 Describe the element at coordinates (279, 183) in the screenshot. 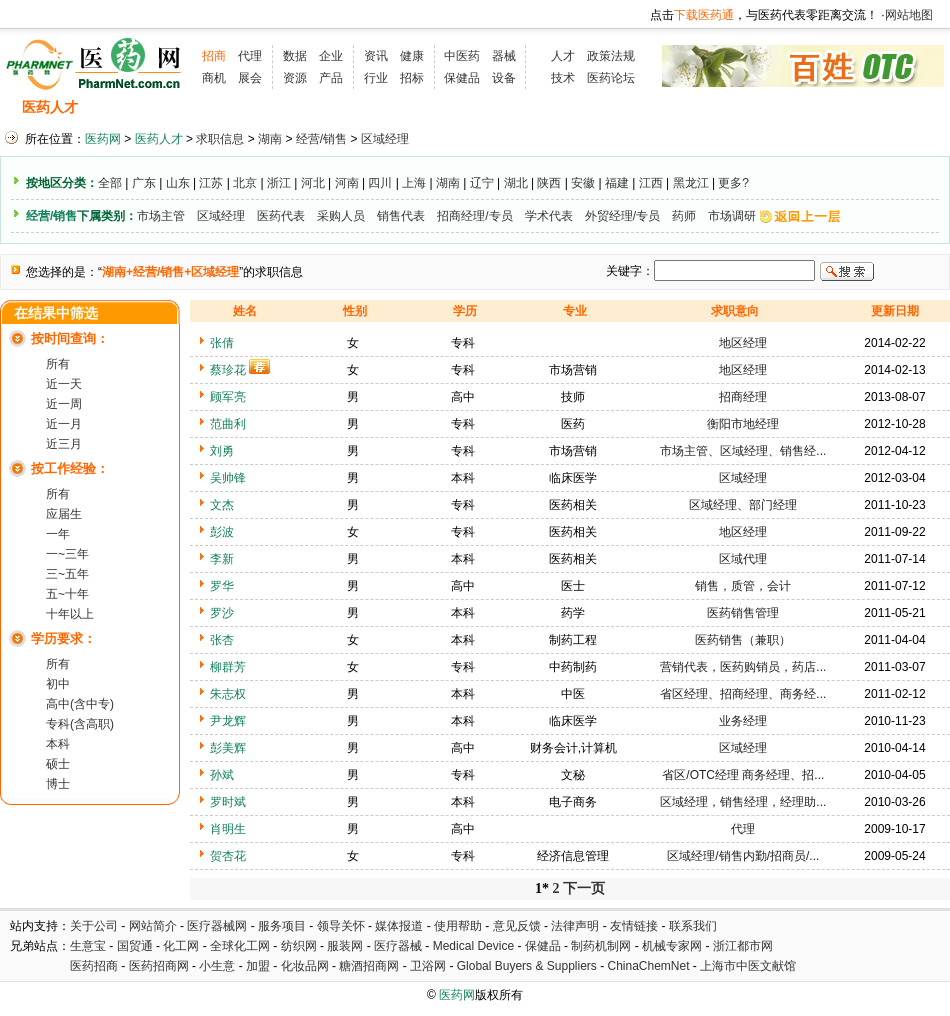

I see `浙江` at that location.